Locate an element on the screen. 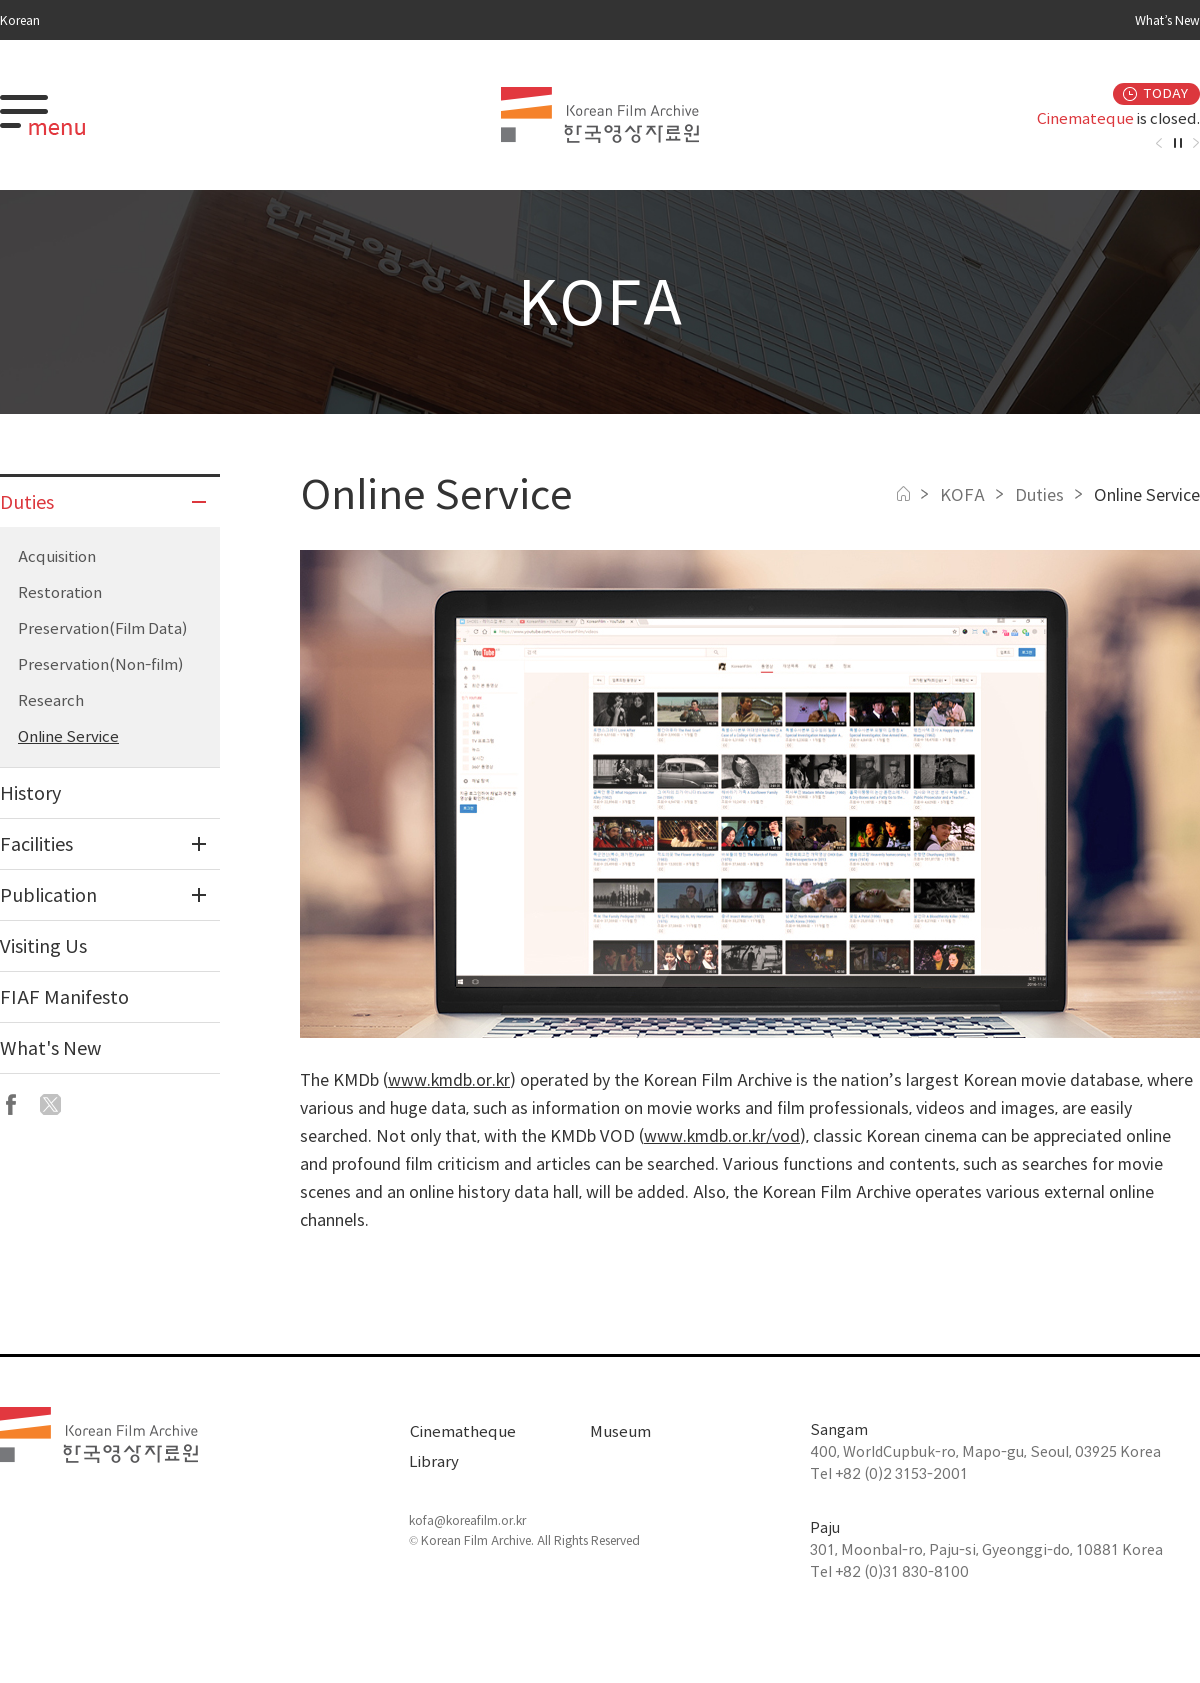 This screenshot has width=1200, height=1683. Library is located at coordinates (434, 1461).